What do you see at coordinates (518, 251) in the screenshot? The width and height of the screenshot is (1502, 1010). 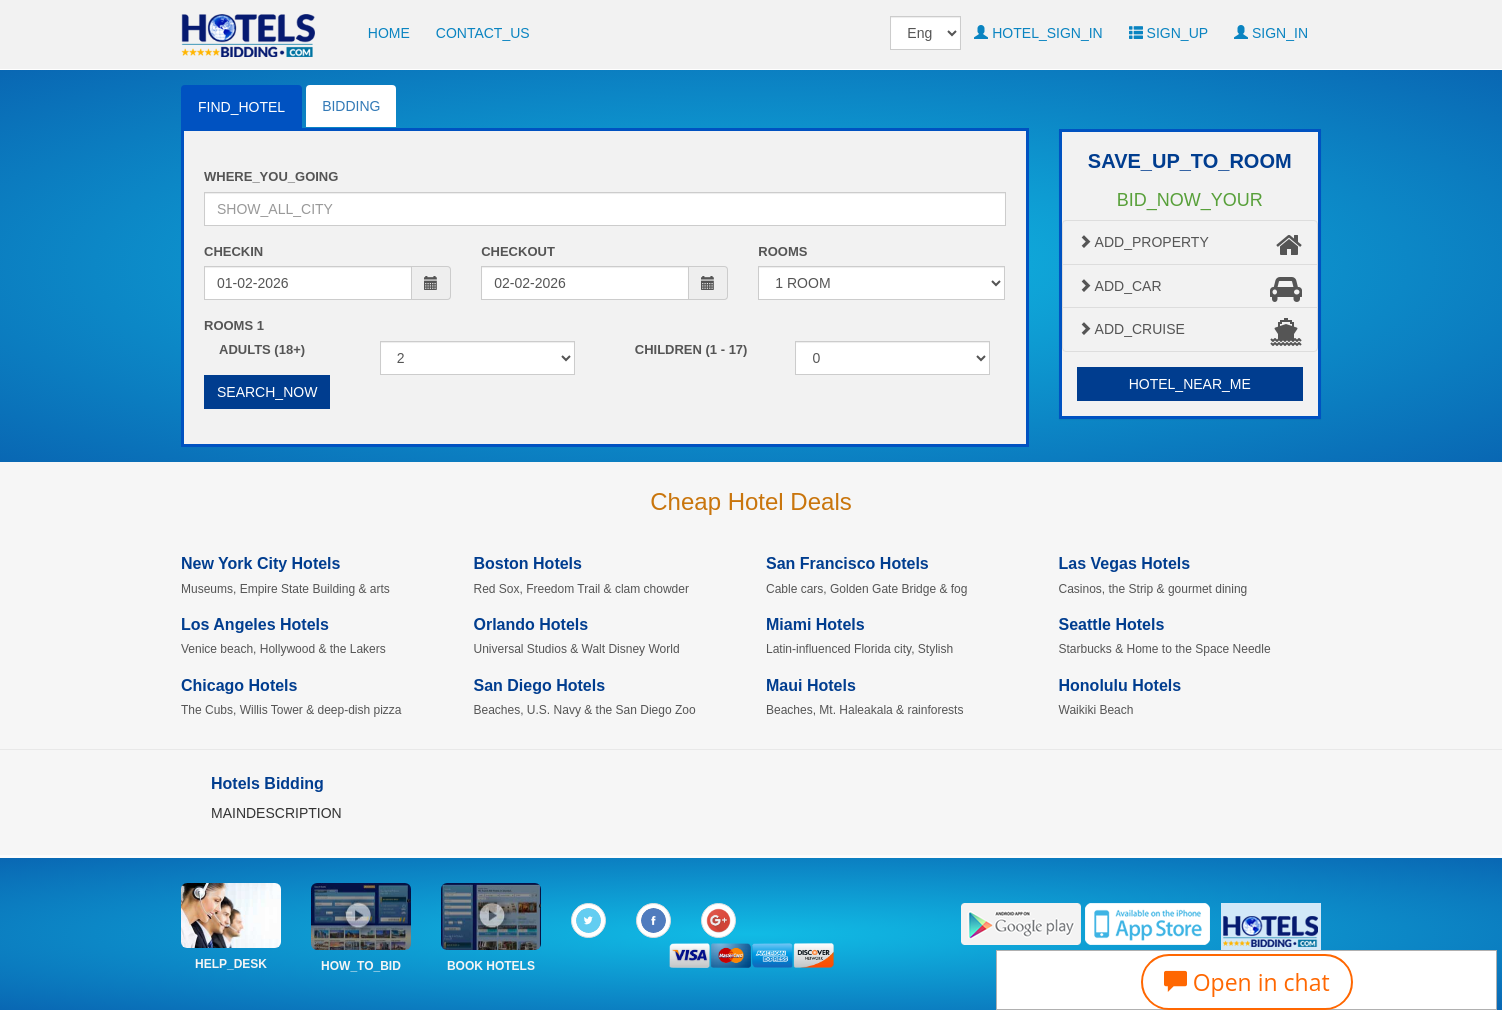 I see `CHECKOUT` at bounding box center [518, 251].